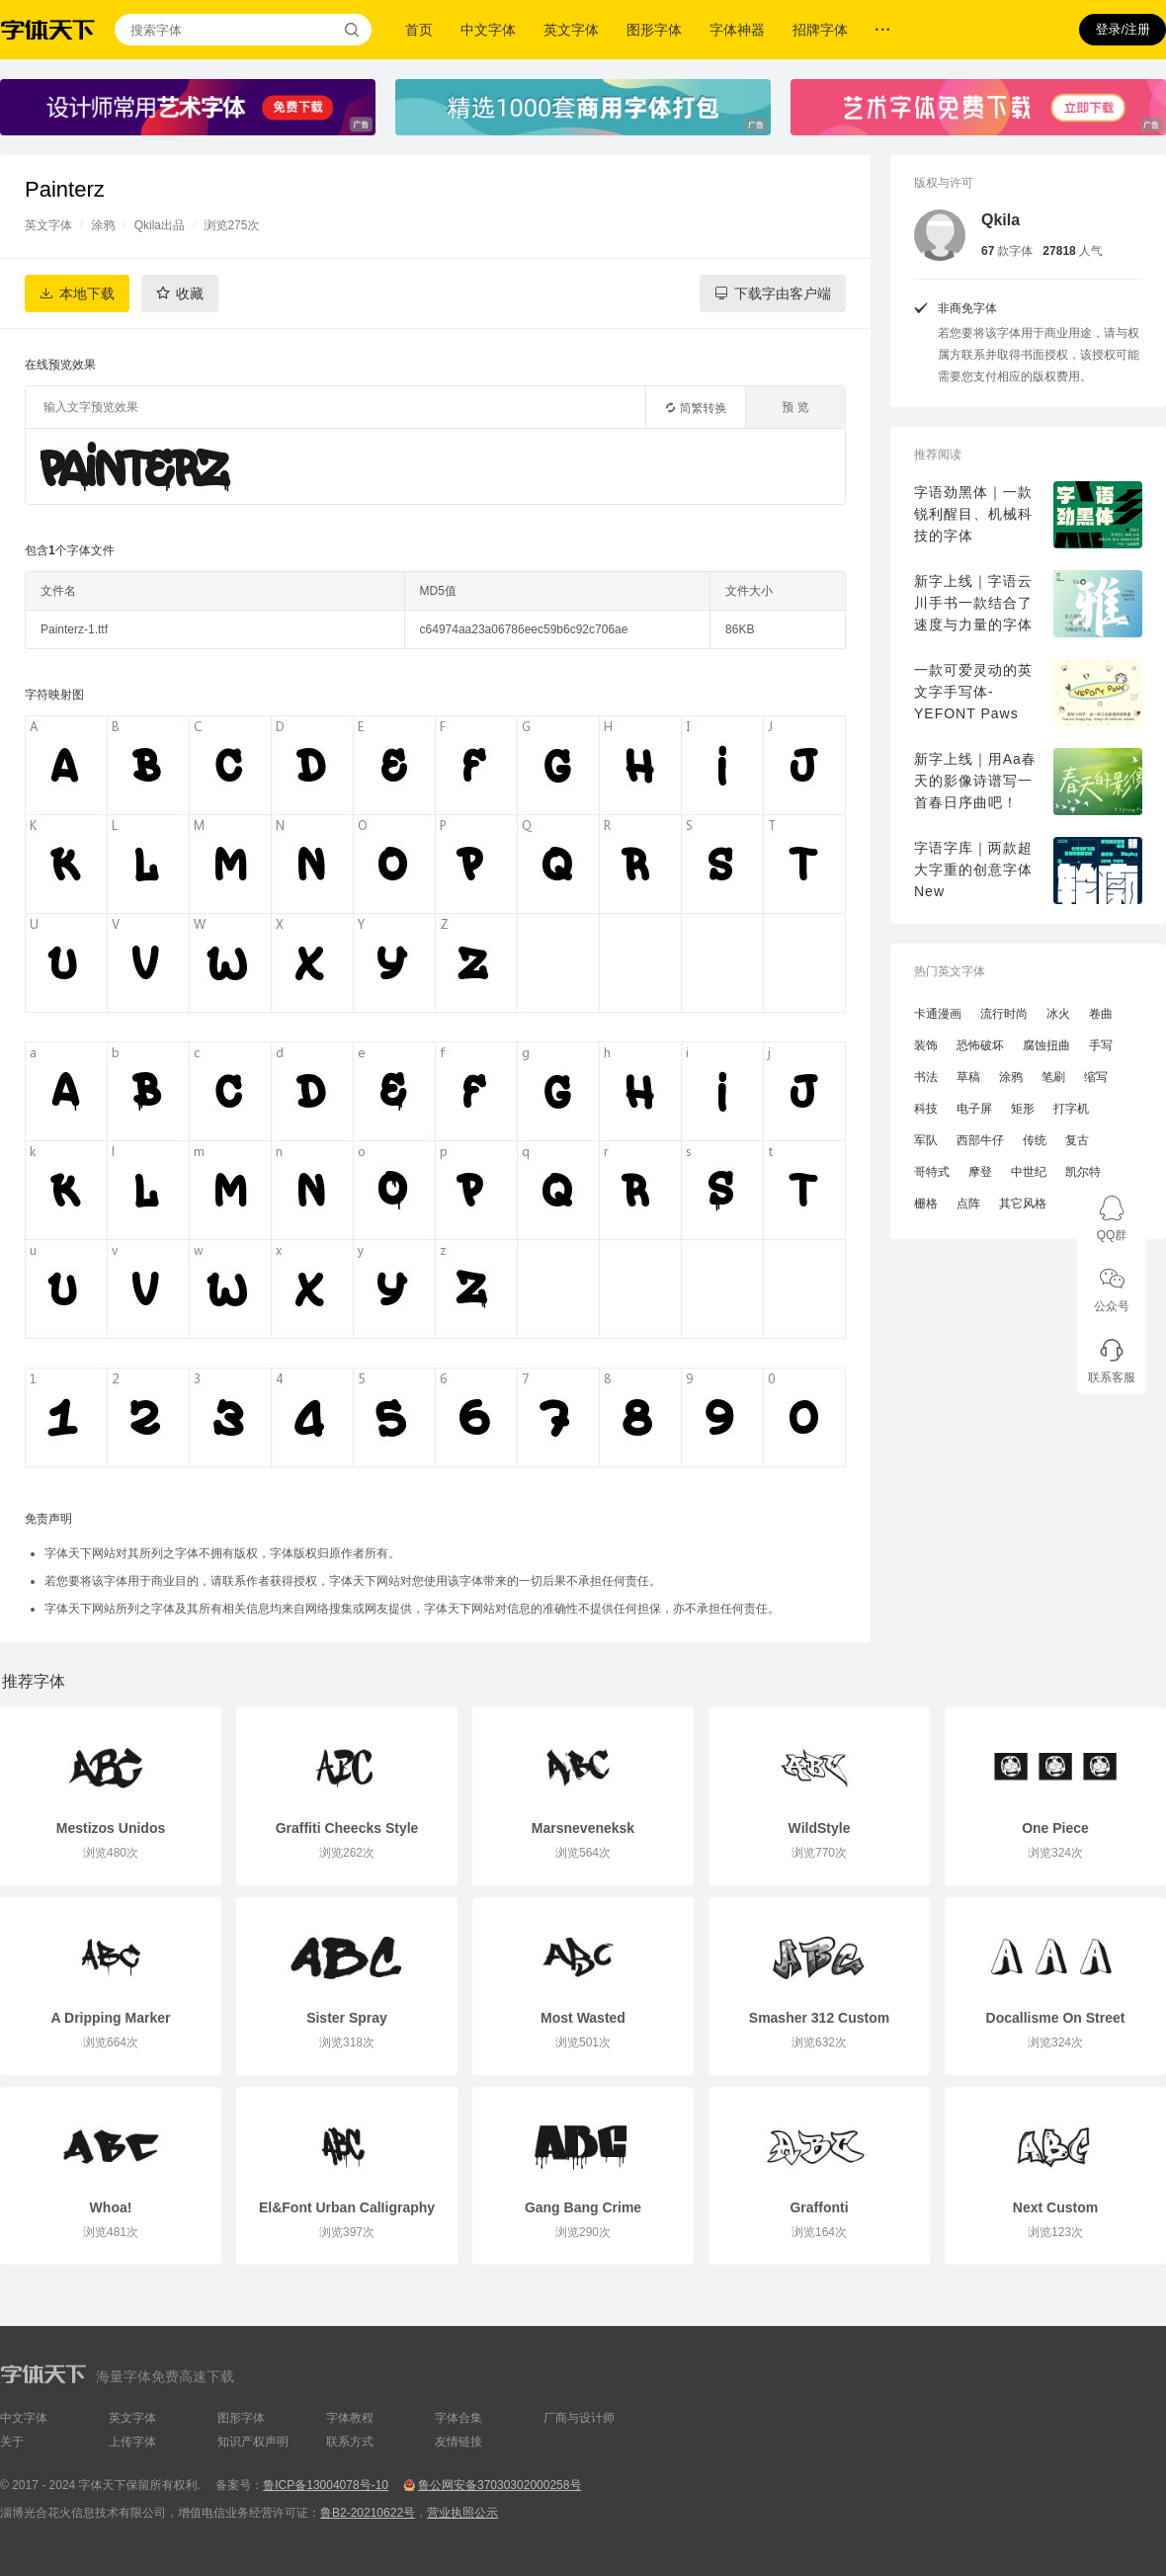  What do you see at coordinates (926, 1203) in the screenshot?
I see `栅格` at bounding box center [926, 1203].